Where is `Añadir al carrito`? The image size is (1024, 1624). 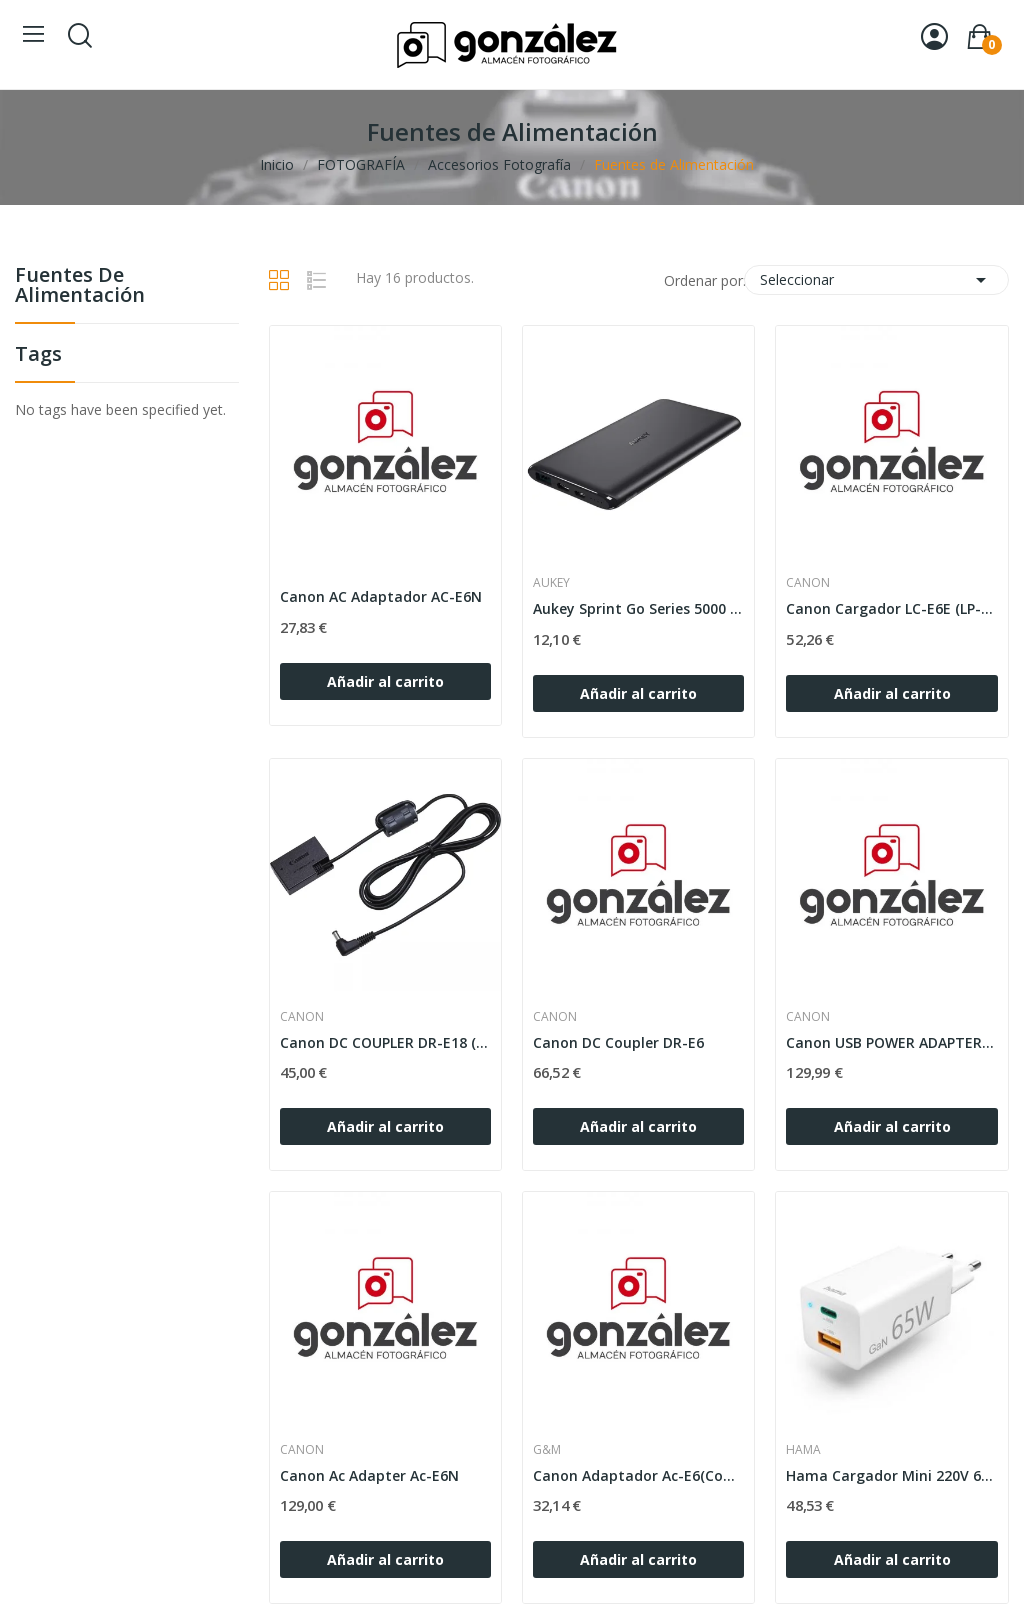
Añadir al carrito is located at coordinates (385, 681).